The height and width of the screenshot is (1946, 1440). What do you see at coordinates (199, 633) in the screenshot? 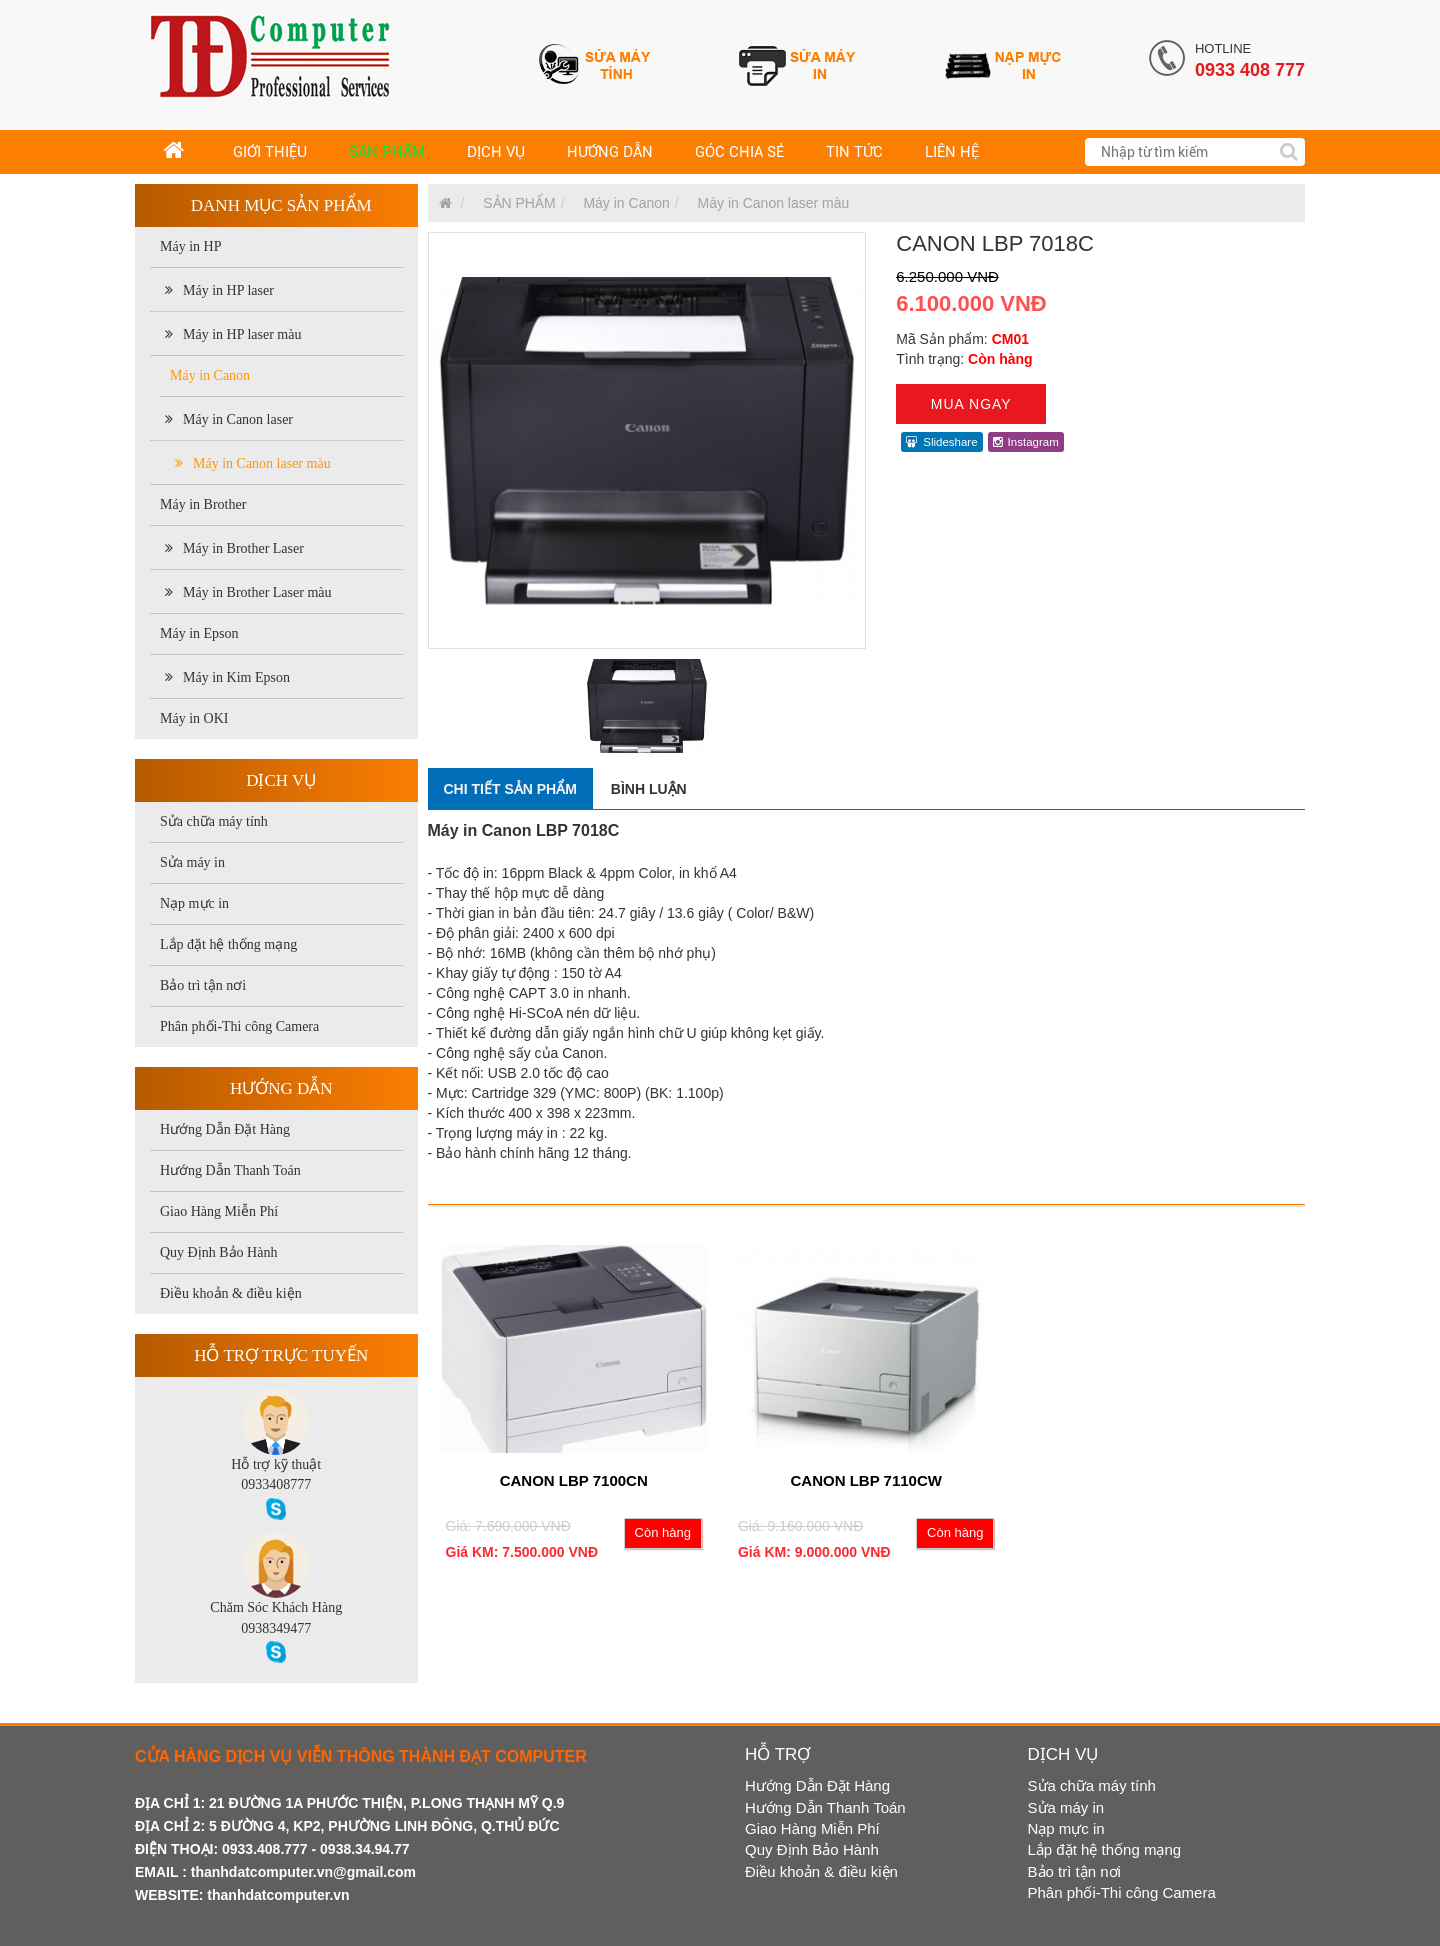
I see `Máy in Epson` at bounding box center [199, 633].